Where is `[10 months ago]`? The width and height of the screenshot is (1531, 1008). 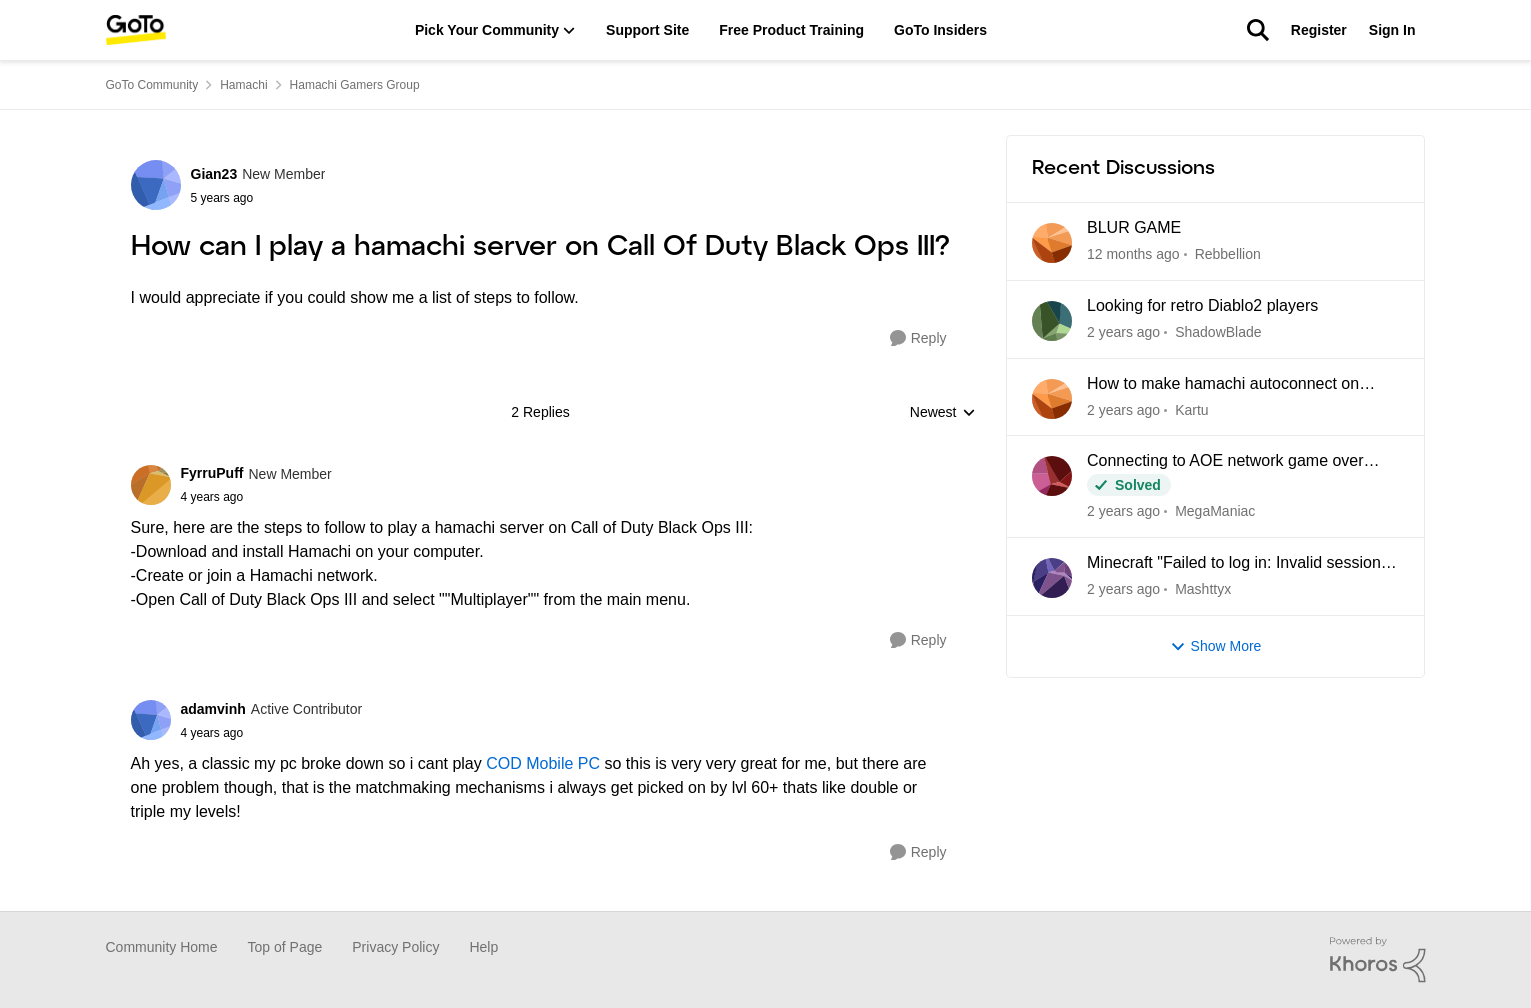 [10 months ago] is located at coordinates (1123, 511).